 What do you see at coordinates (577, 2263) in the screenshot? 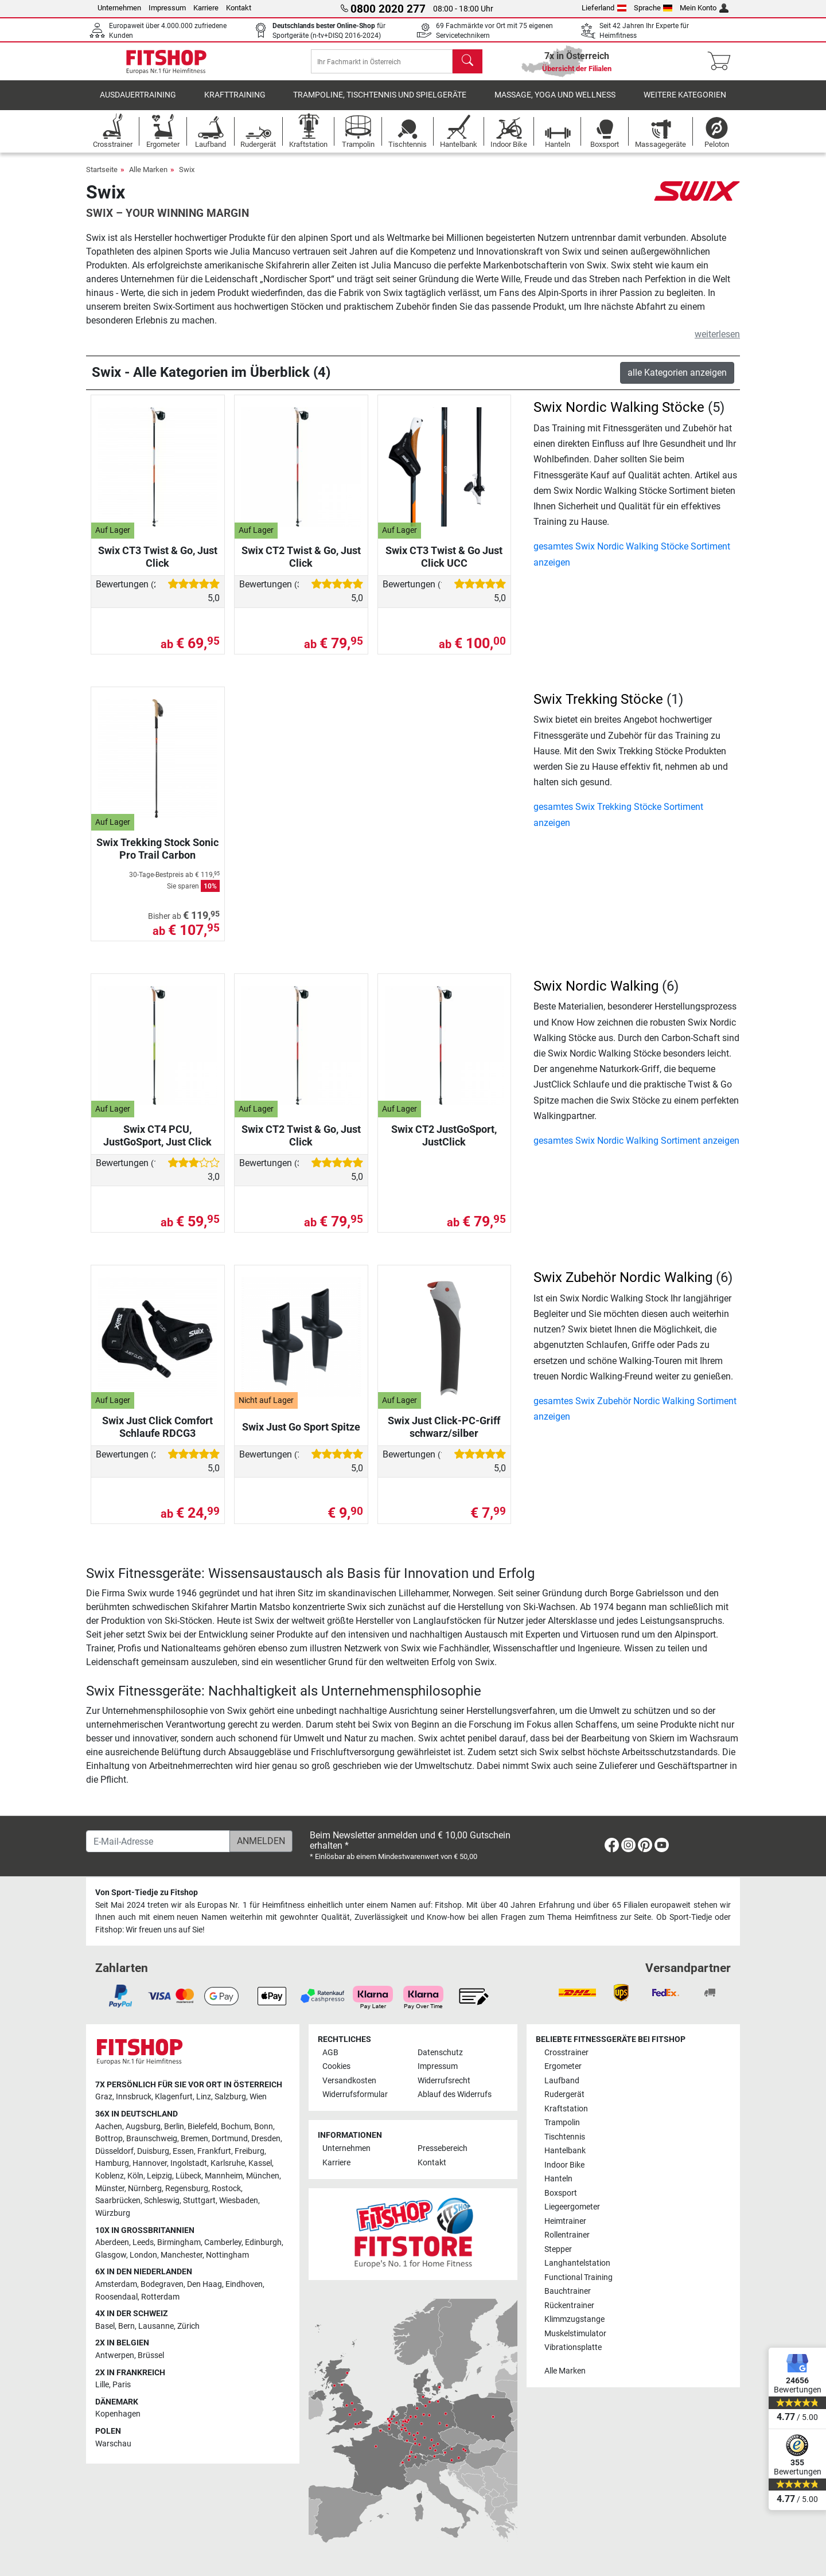
I see `Langhantelstation` at bounding box center [577, 2263].